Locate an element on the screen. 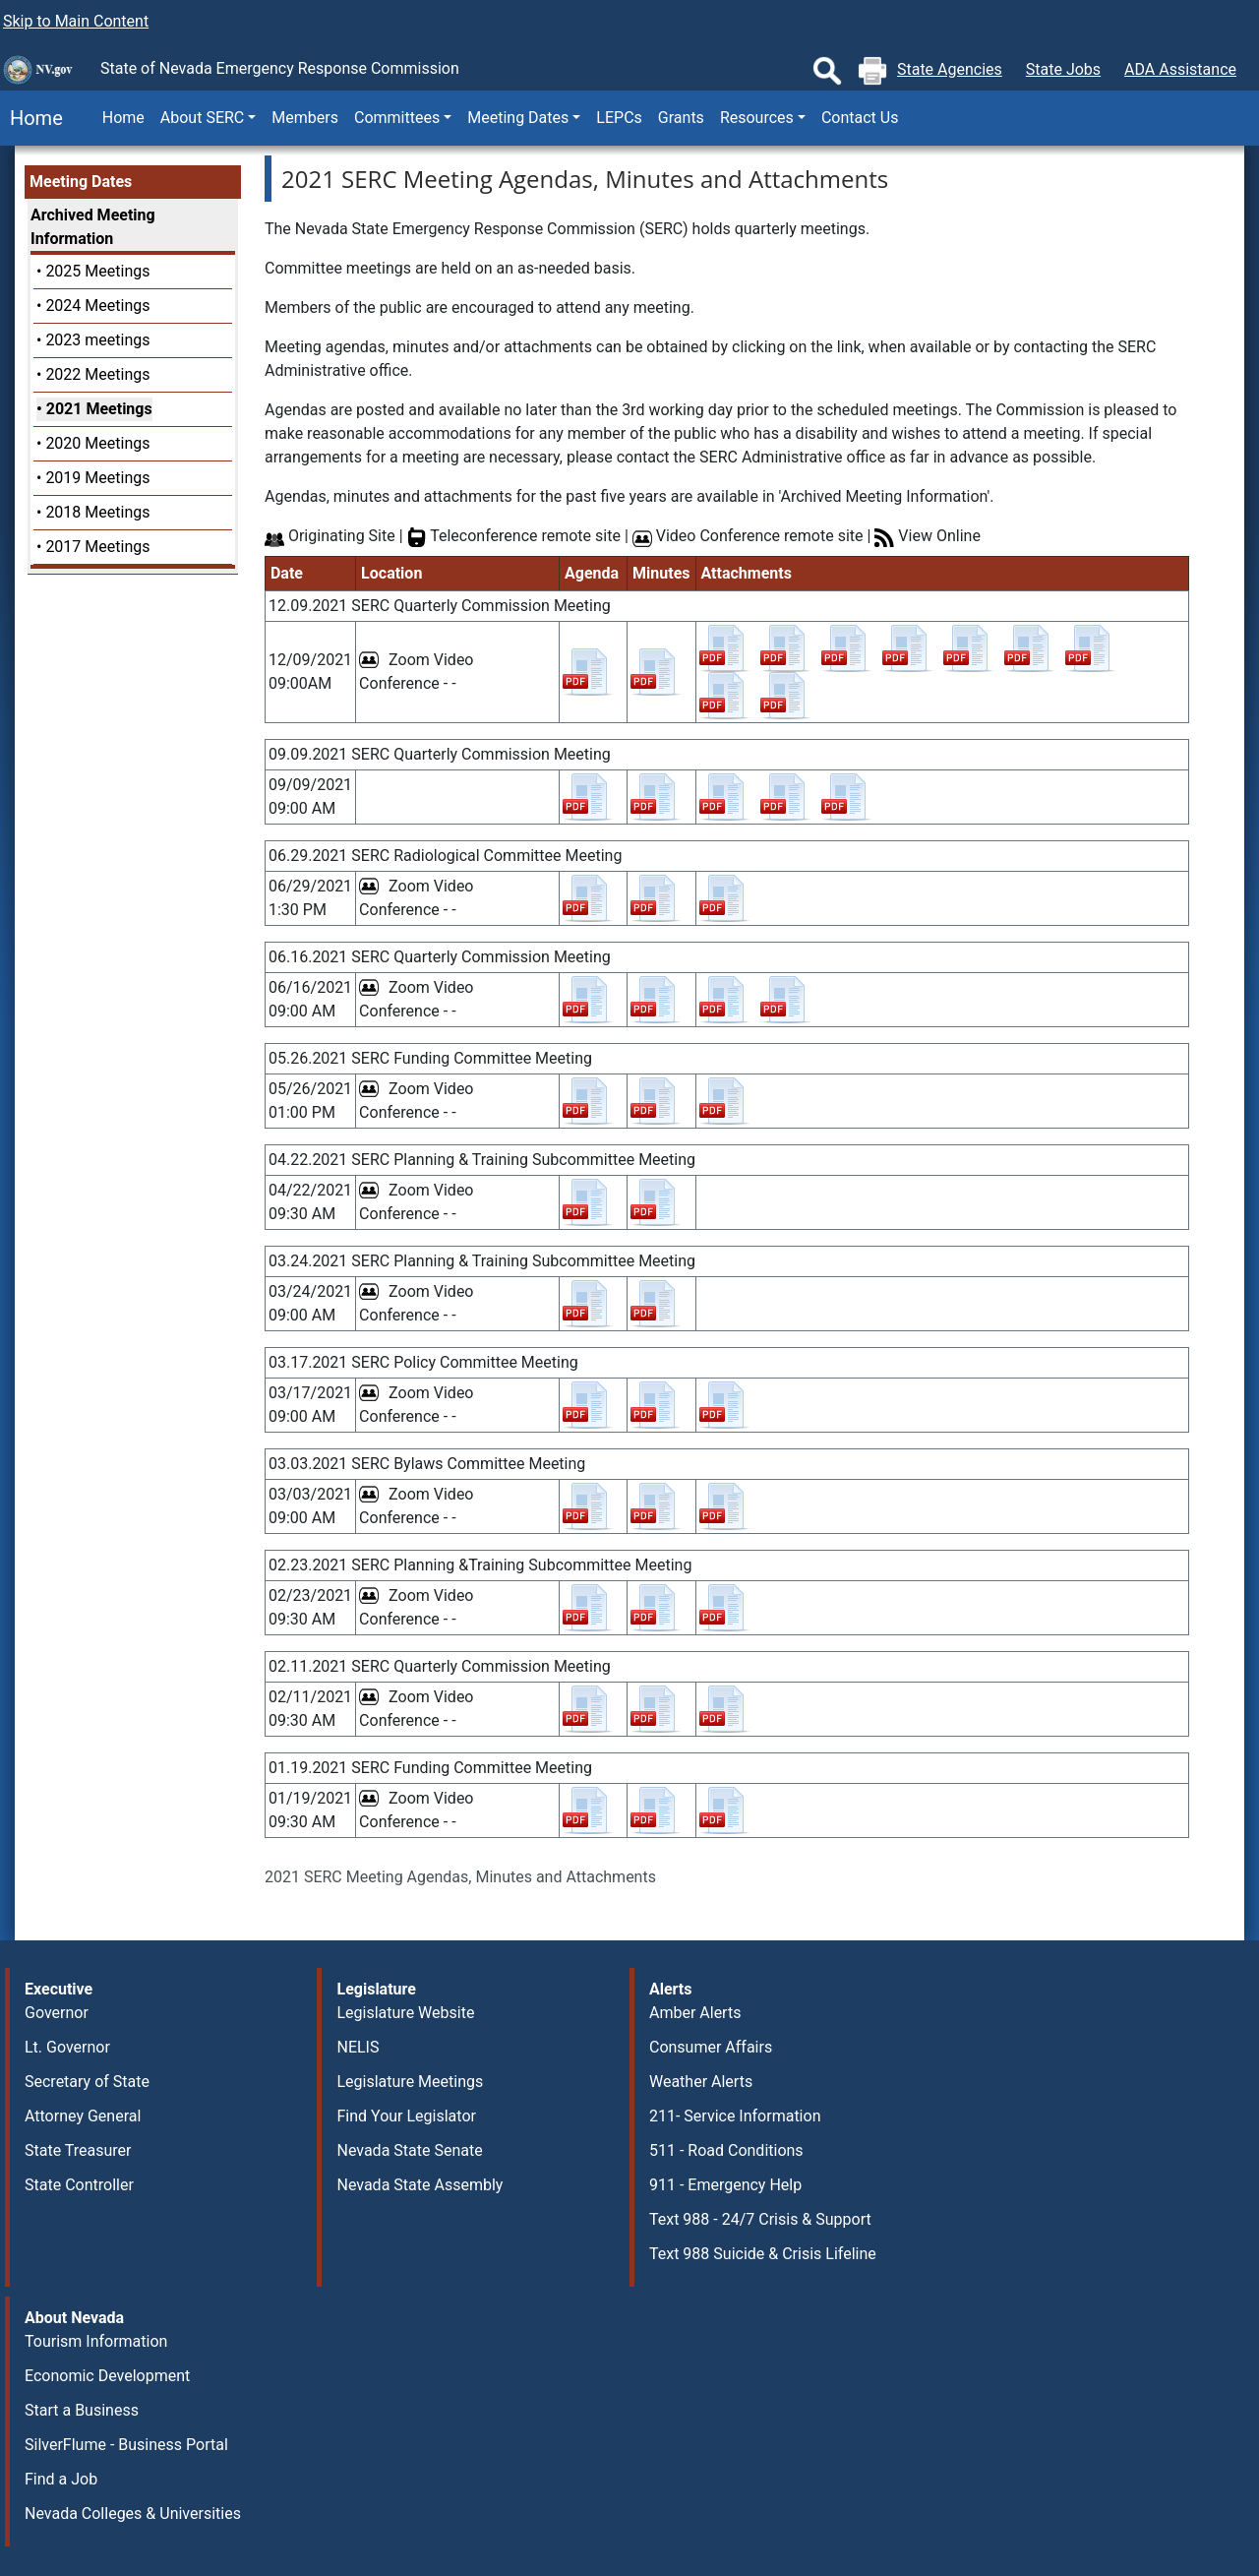 This screenshot has height=2576, width=1259. 2021 Meetings is located at coordinates (99, 408).